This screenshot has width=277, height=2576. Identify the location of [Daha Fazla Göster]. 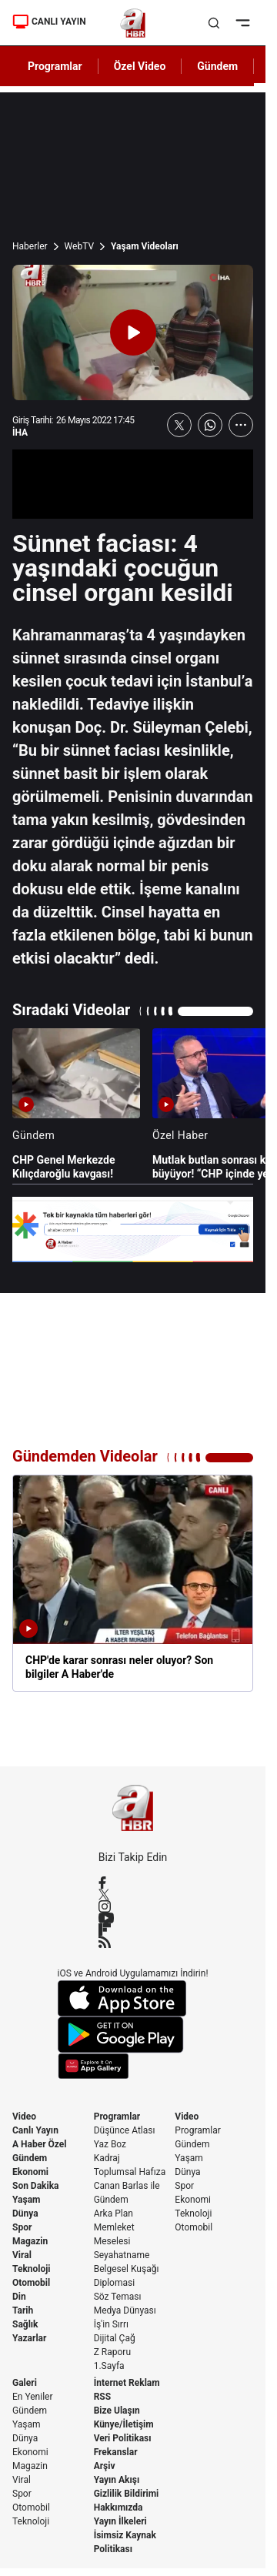
(241, 425).